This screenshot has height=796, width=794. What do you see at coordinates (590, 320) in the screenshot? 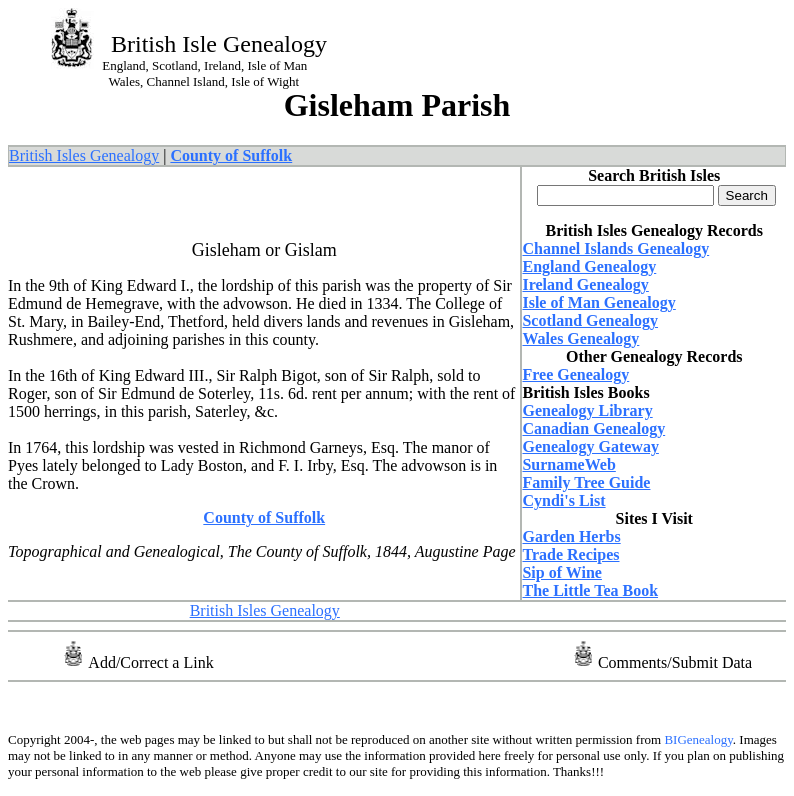
I see `Scotland Genealogy` at bounding box center [590, 320].